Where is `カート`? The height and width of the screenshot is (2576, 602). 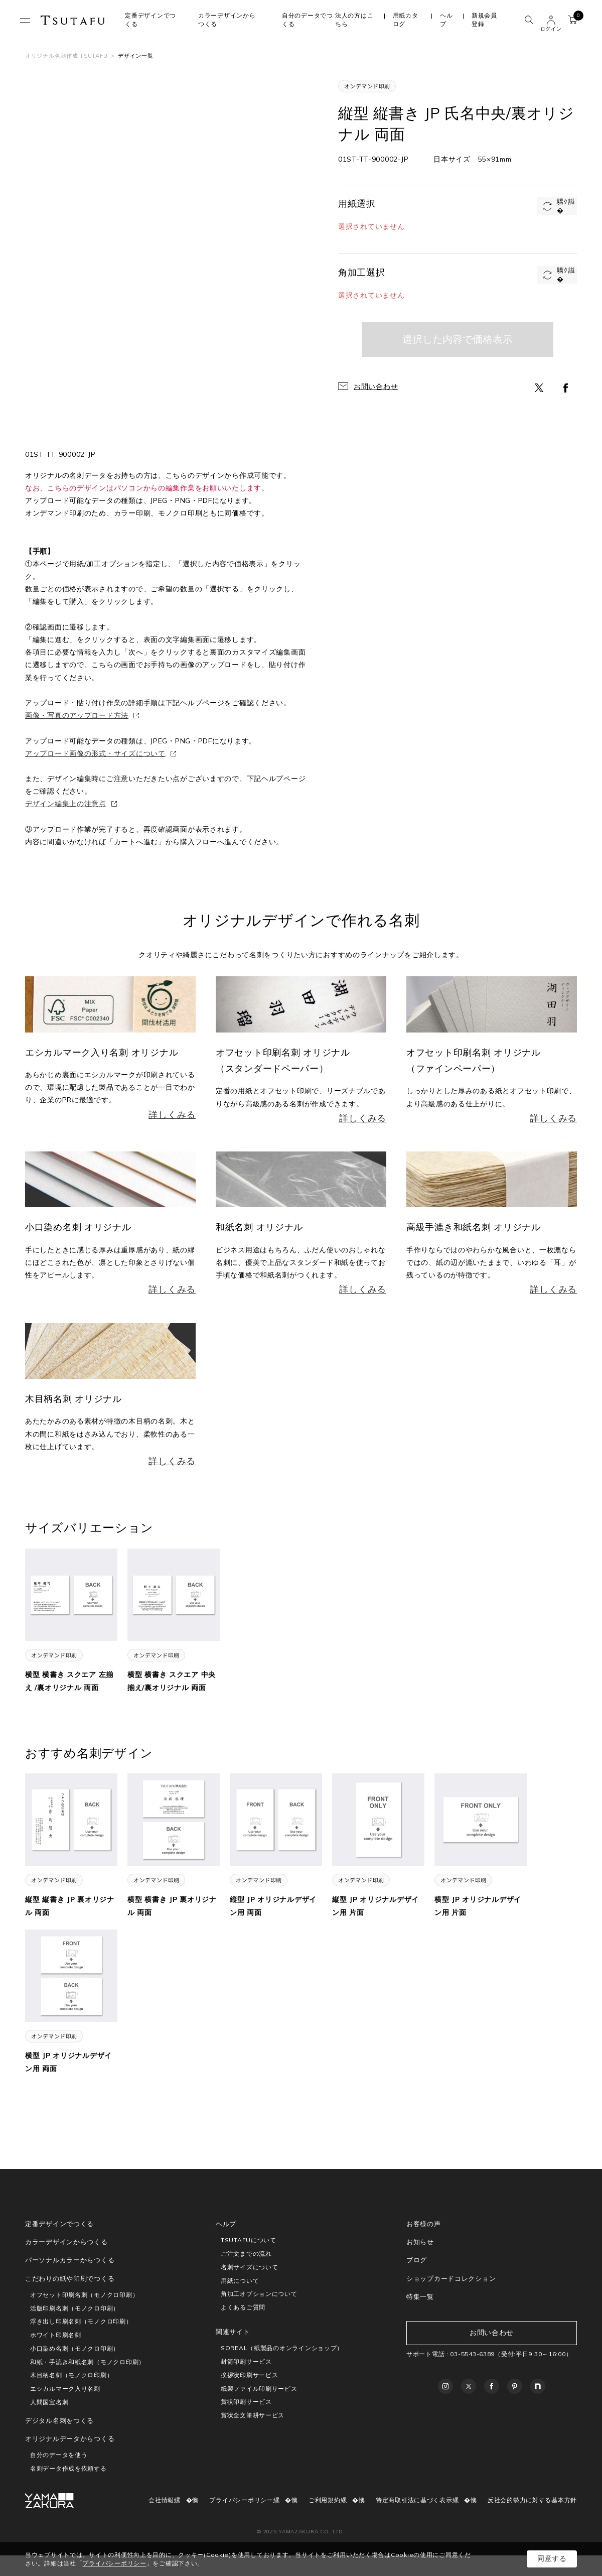 カート is located at coordinates (575, 18).